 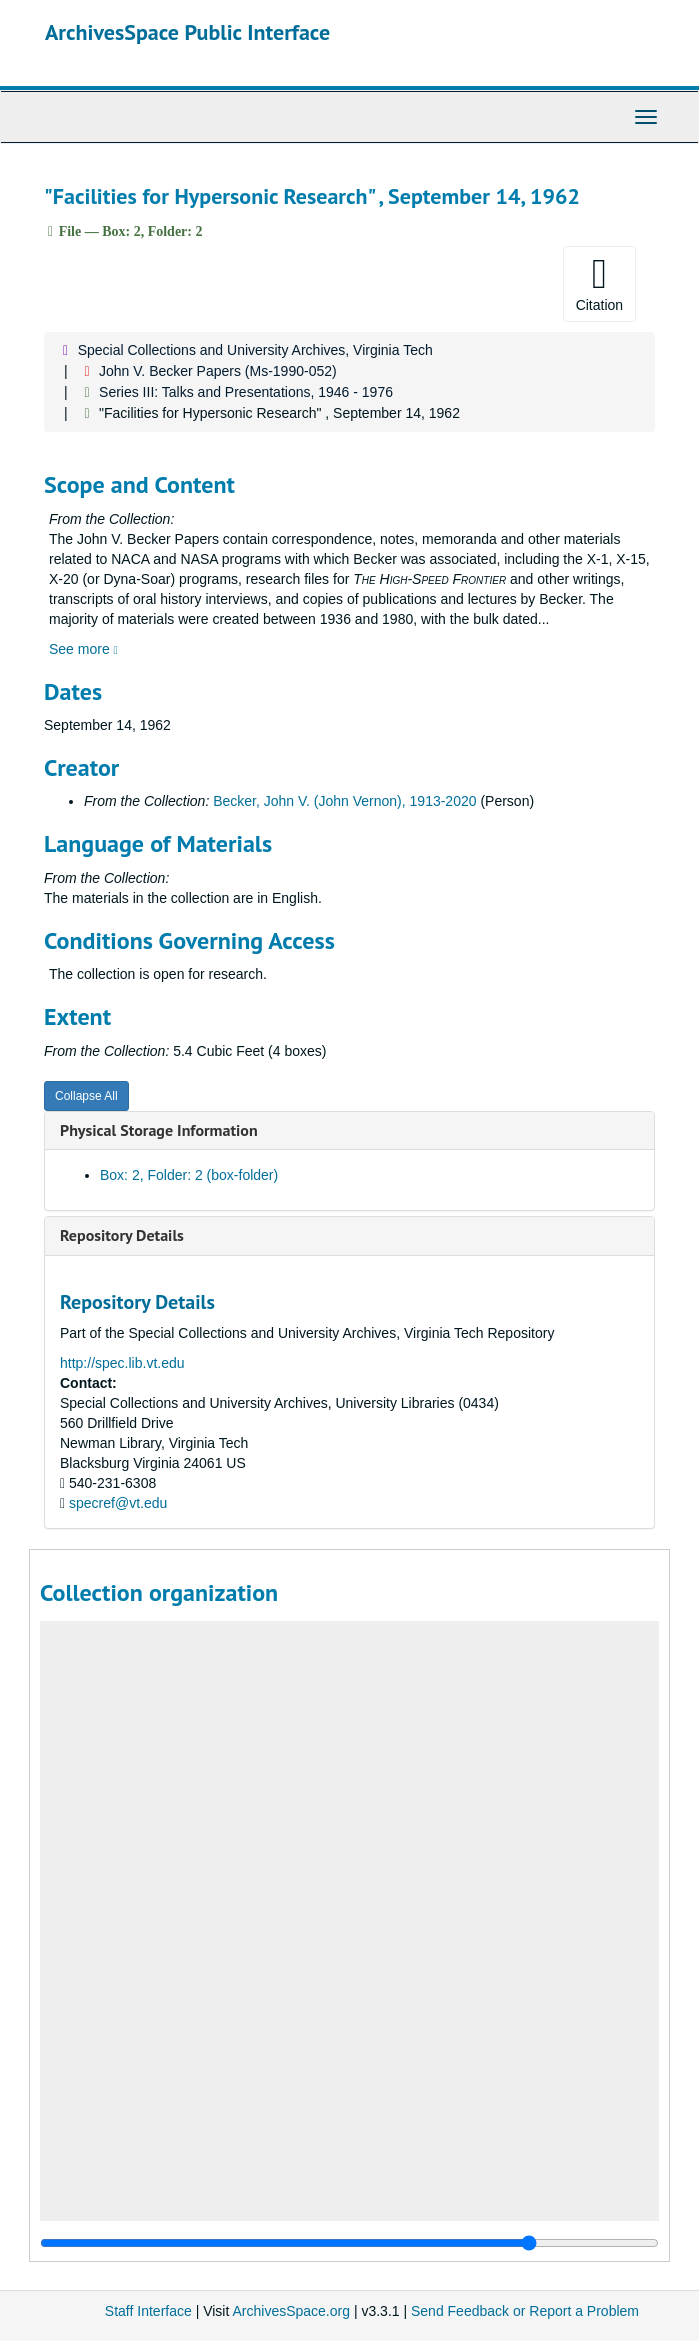 What do you see at coordinates (122, 1235) in the screenshot?
I see `Repository Details` at bounding box center [122, 1235].